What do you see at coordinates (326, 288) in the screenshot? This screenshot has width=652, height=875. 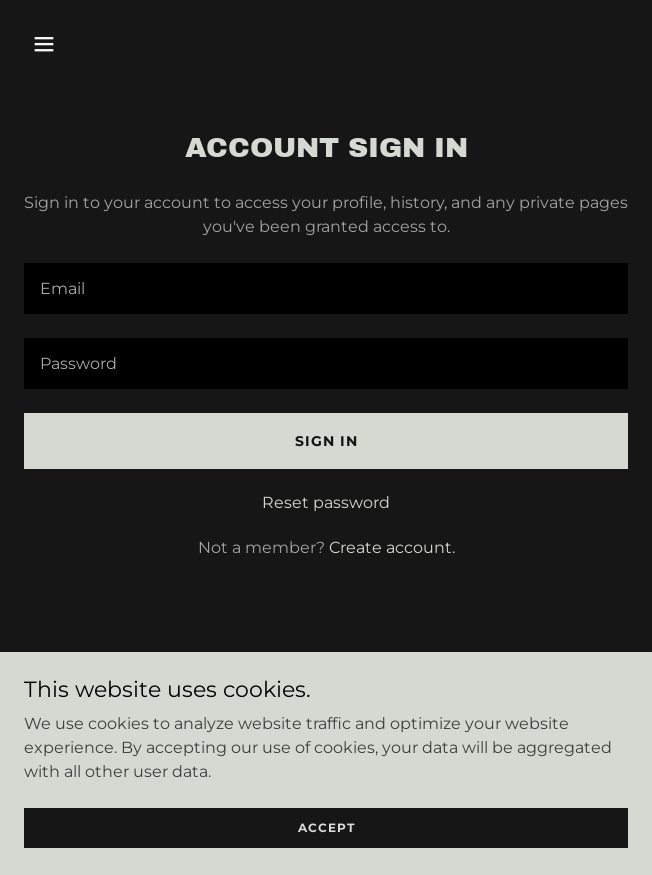 I see `[textbox]` at bounding box center [326, 288].